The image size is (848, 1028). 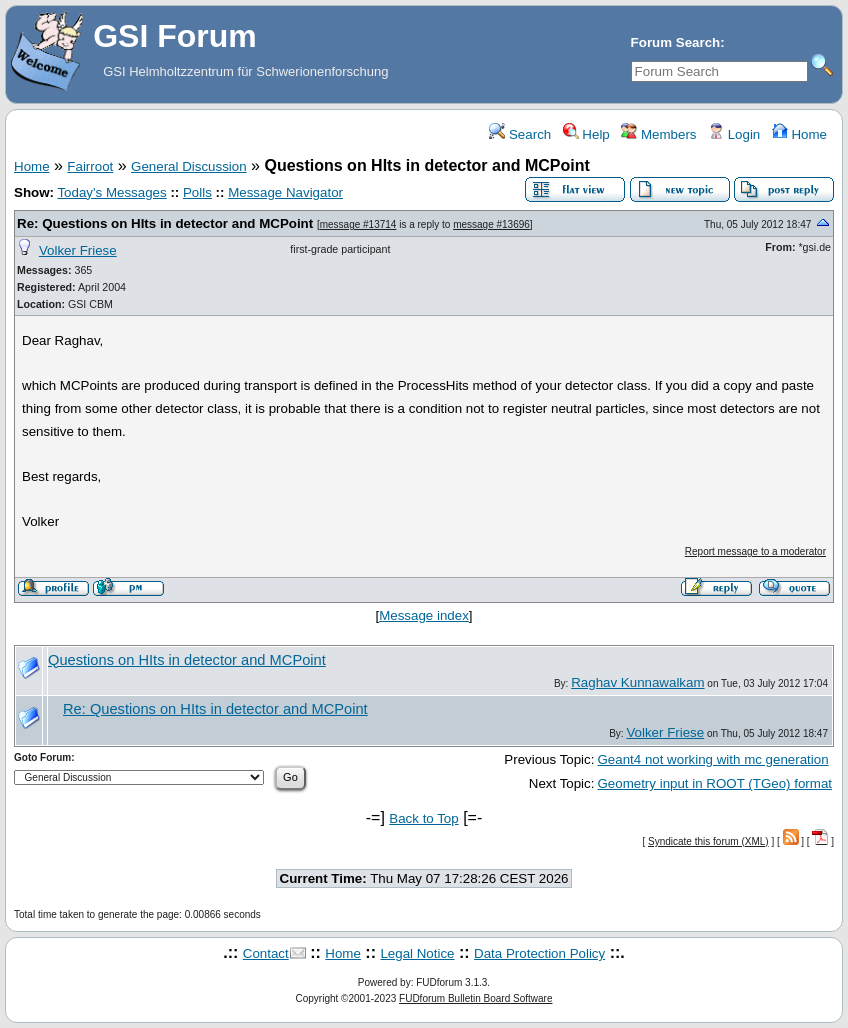 What do you see at coordinates (708, 841) in the screenshot?
I see `Syndicate this forum (XML)` at bounding box center [708, 841].